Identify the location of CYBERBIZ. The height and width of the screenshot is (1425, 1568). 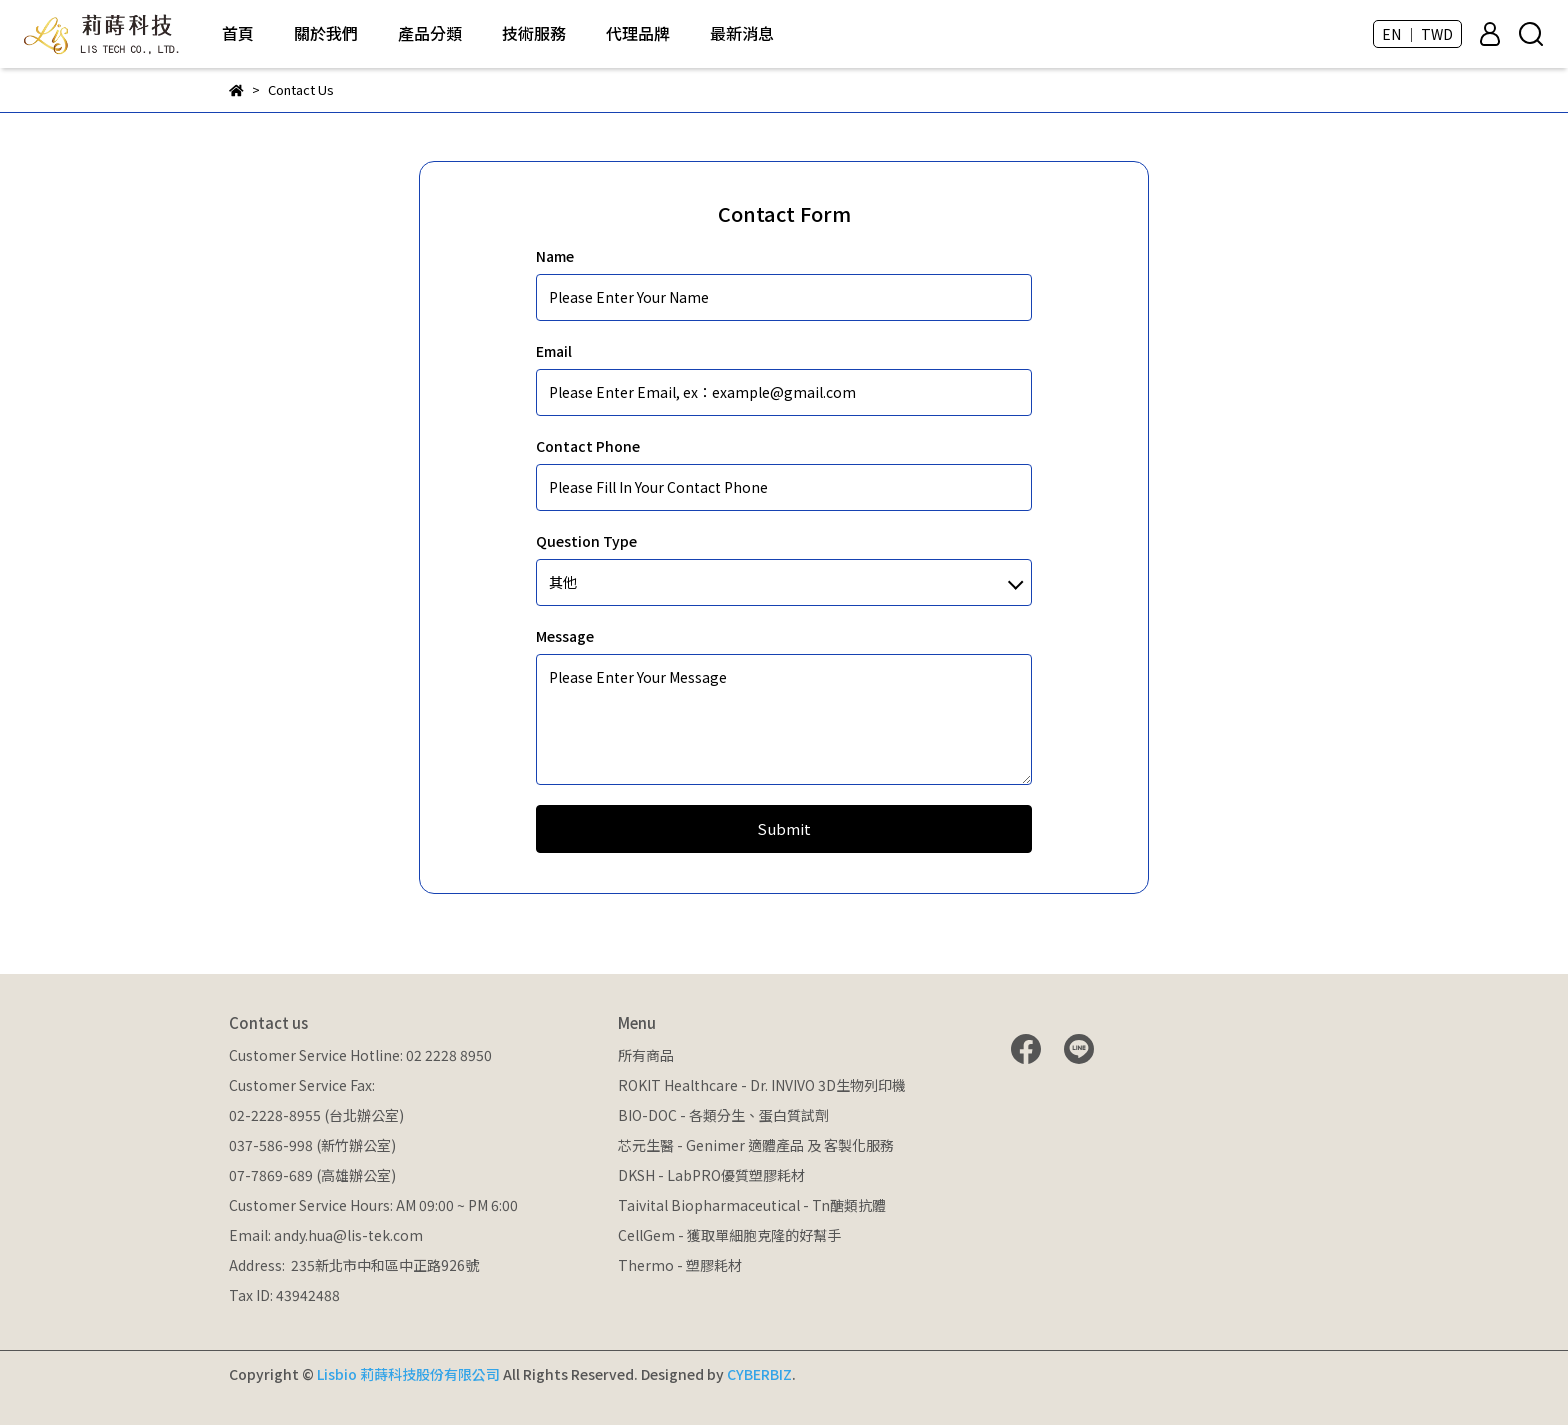
(759, 1374).